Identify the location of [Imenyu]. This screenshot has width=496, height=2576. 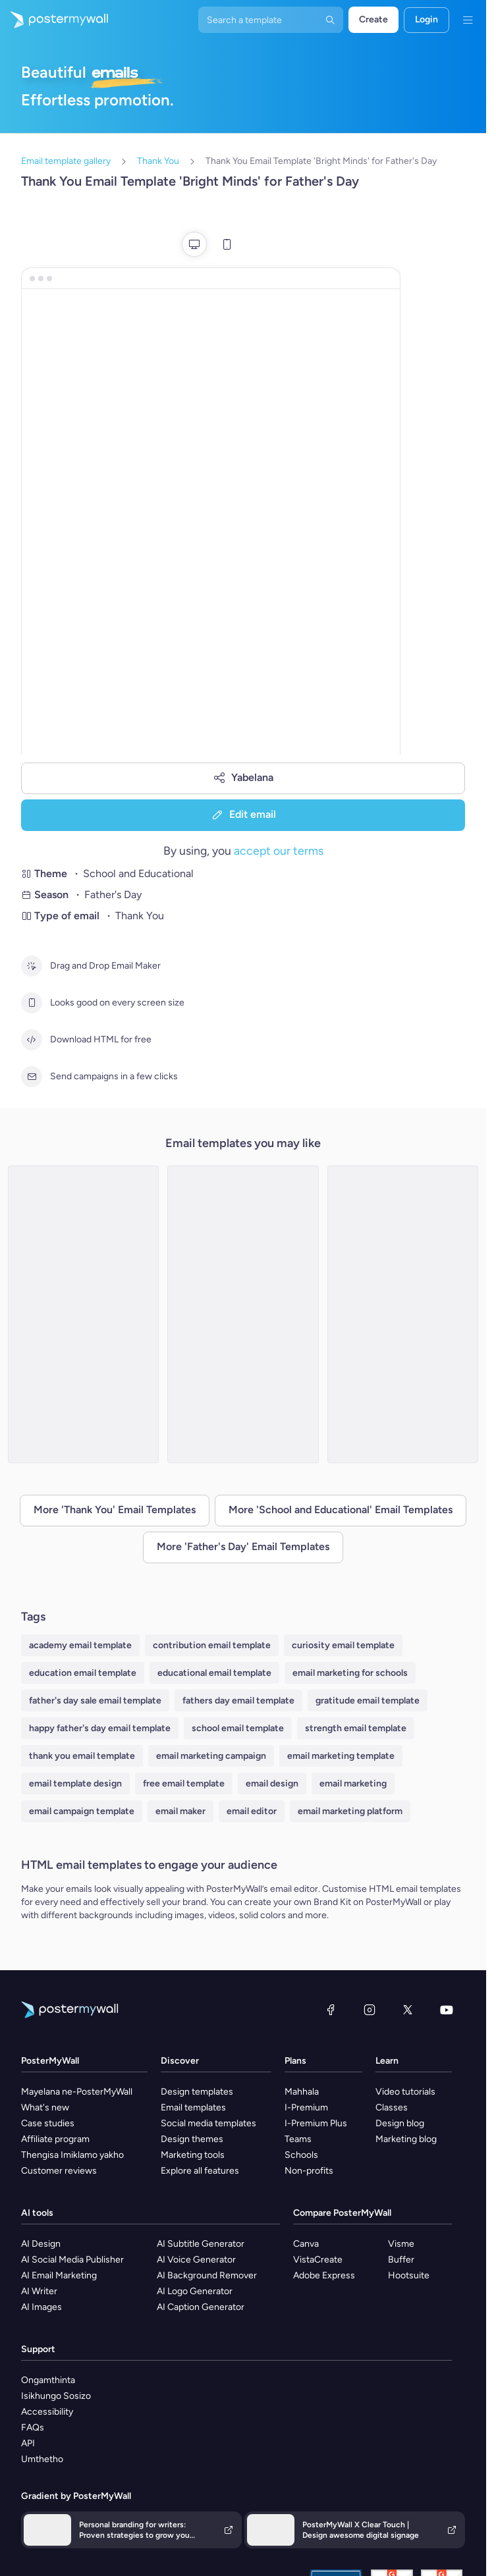
(467, 19).